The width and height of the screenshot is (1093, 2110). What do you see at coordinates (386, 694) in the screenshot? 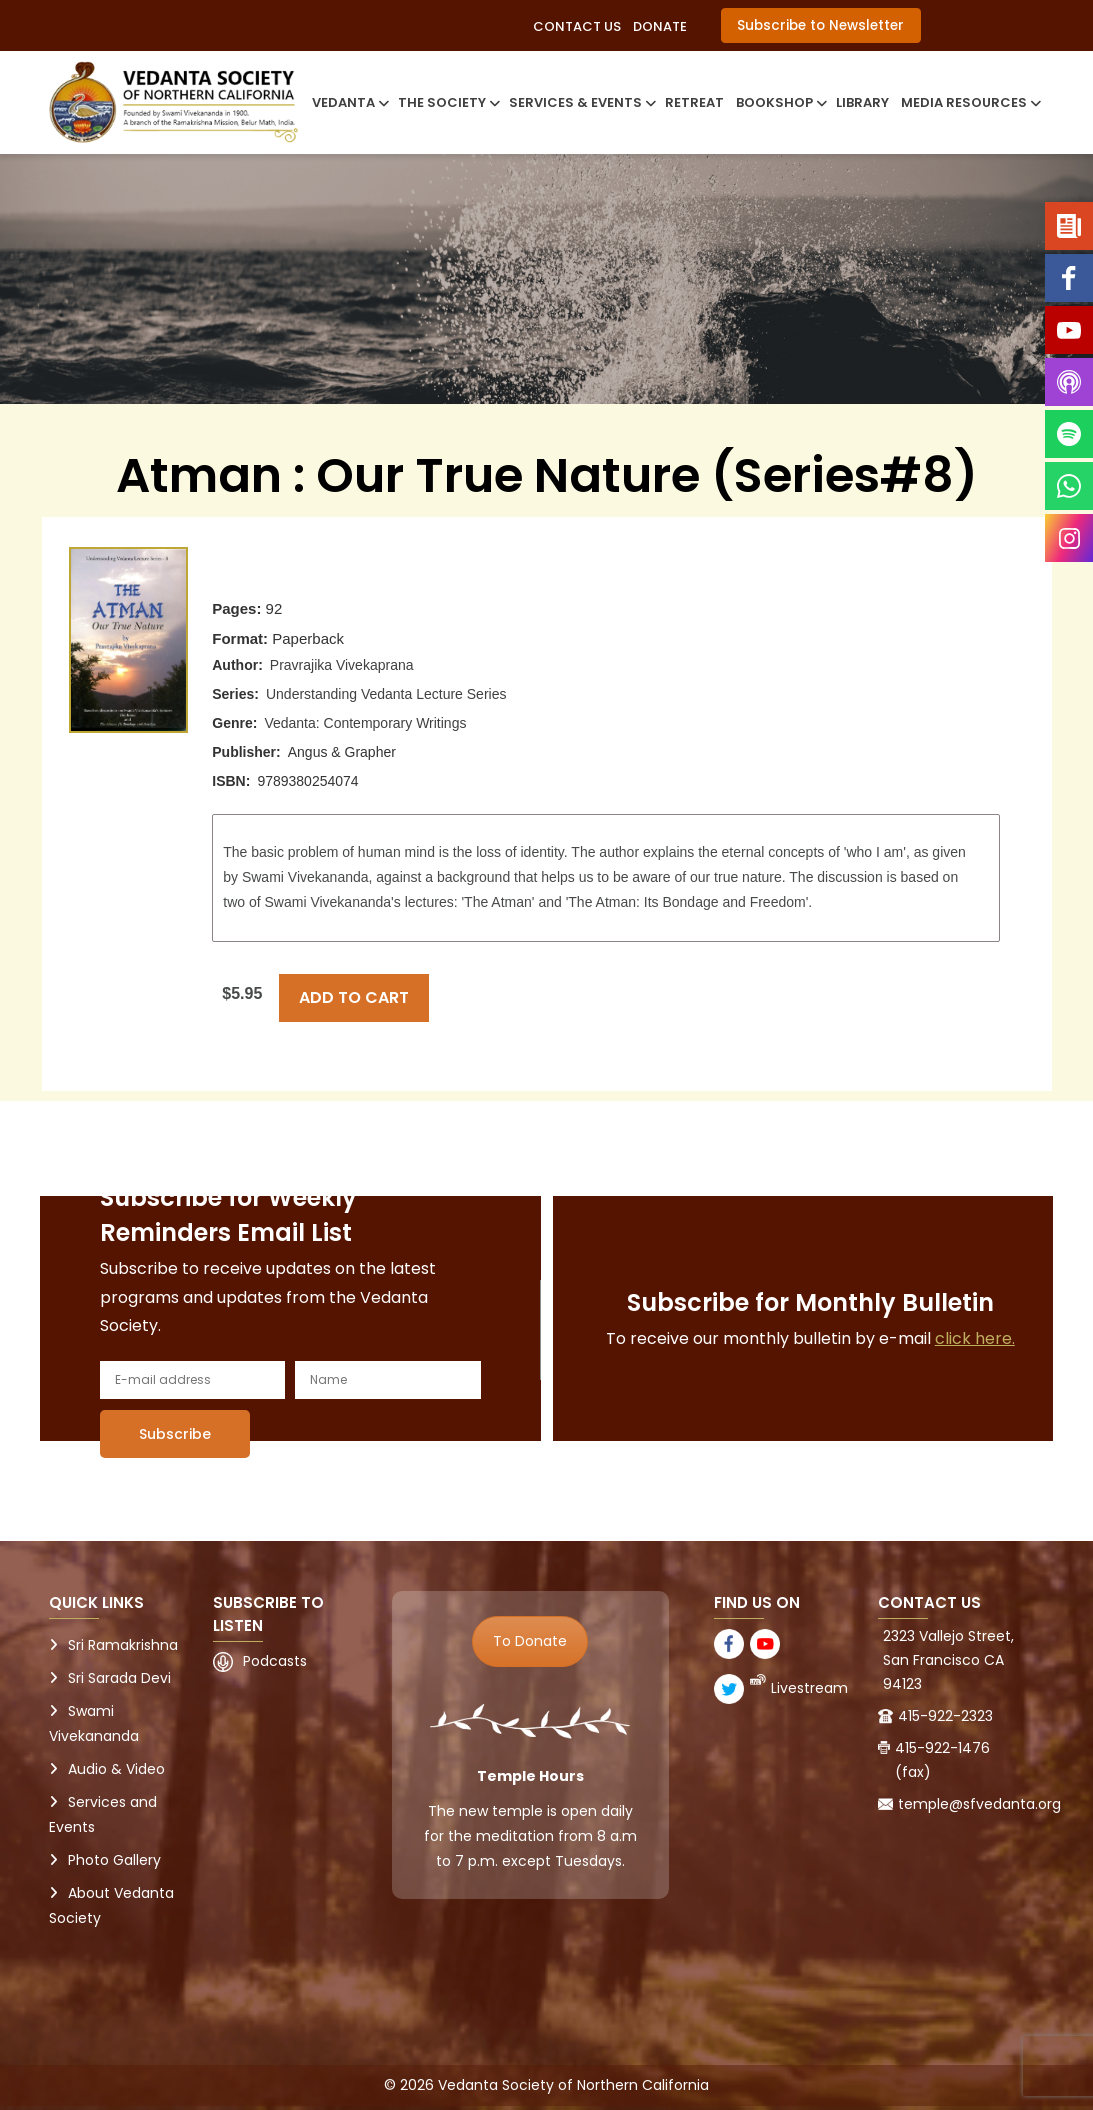
I see `Understanding Vedanta Lecture Series` at bounding box center [386, 694].